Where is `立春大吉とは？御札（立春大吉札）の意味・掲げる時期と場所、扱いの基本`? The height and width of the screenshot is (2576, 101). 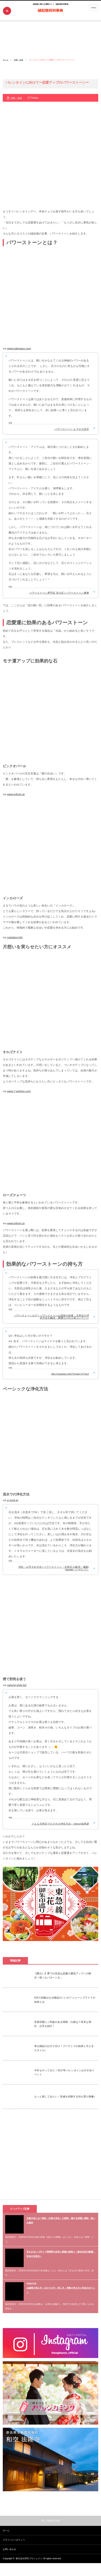 立春大吉とは？御札（立春大吉札）の意味・掲げる時期と場所、扱いの基本 is located at coordinates (60, 2233).